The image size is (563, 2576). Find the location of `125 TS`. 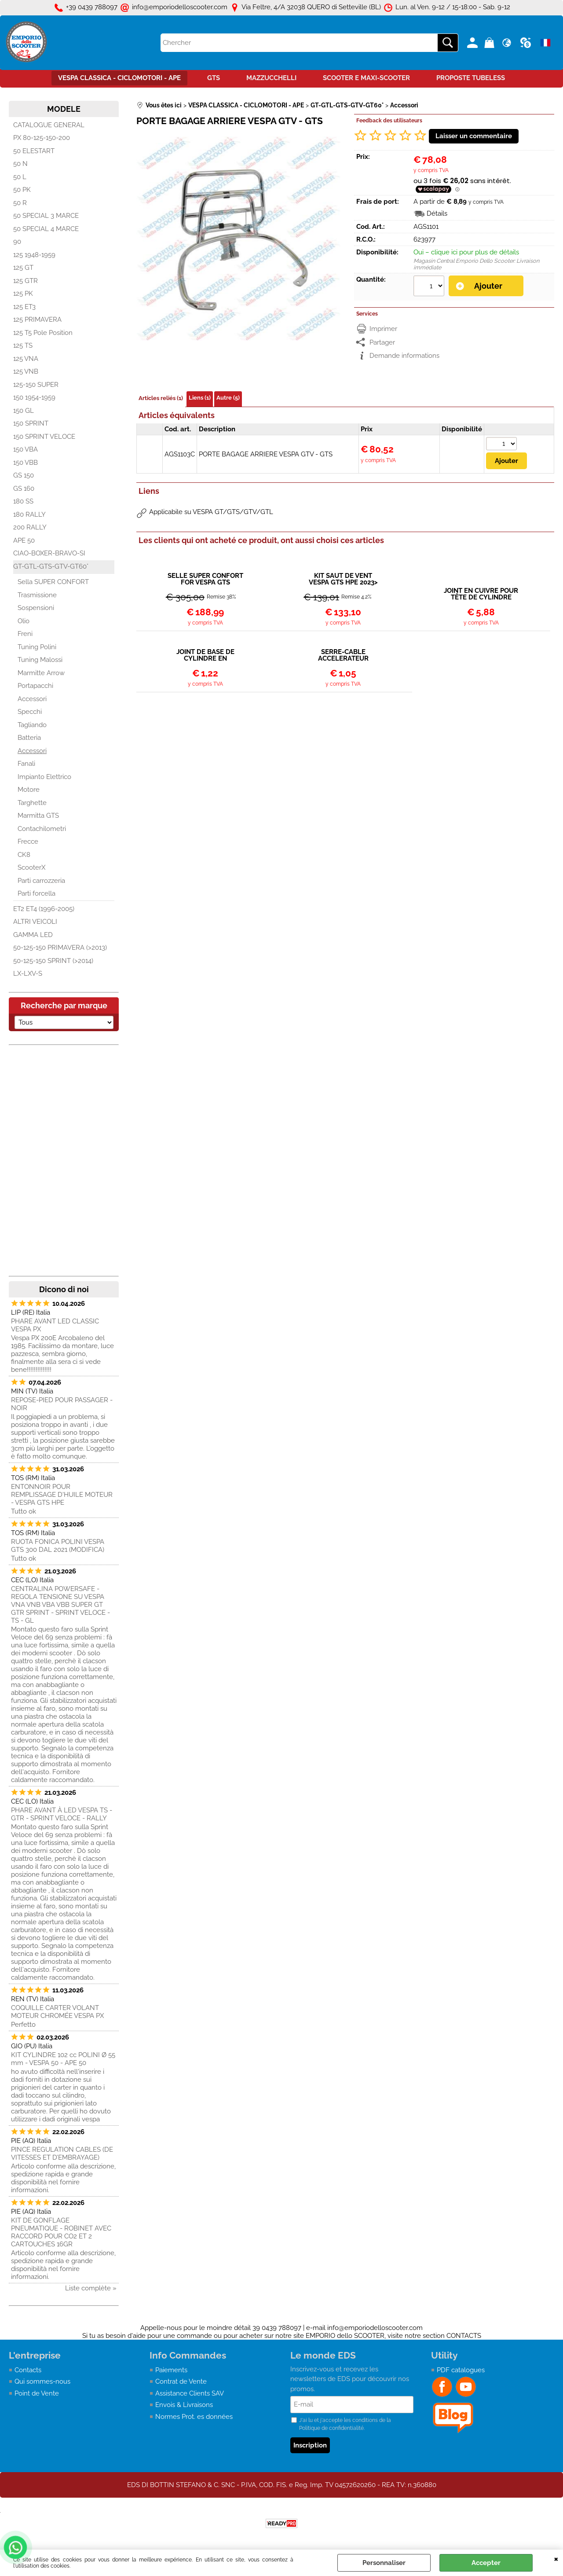

125 TS is located at coordinates (23, 345).